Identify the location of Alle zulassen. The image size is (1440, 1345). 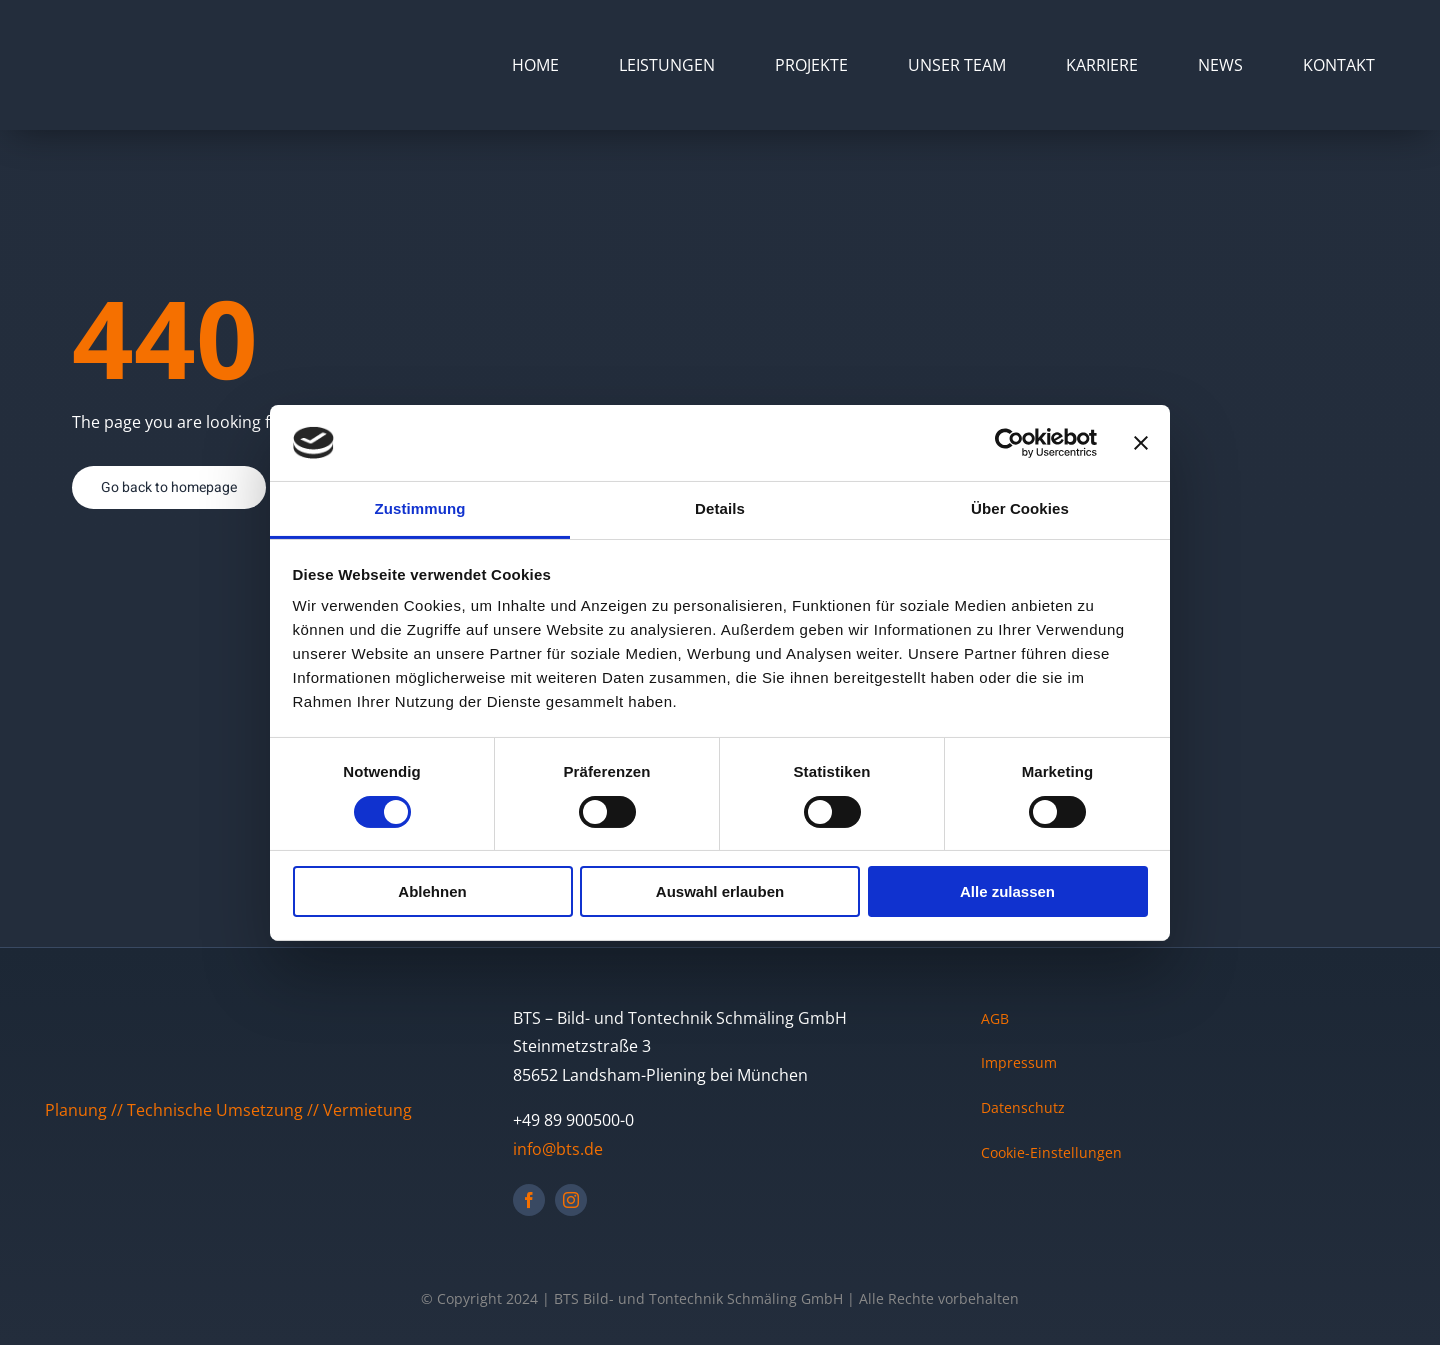
(1007, 891).